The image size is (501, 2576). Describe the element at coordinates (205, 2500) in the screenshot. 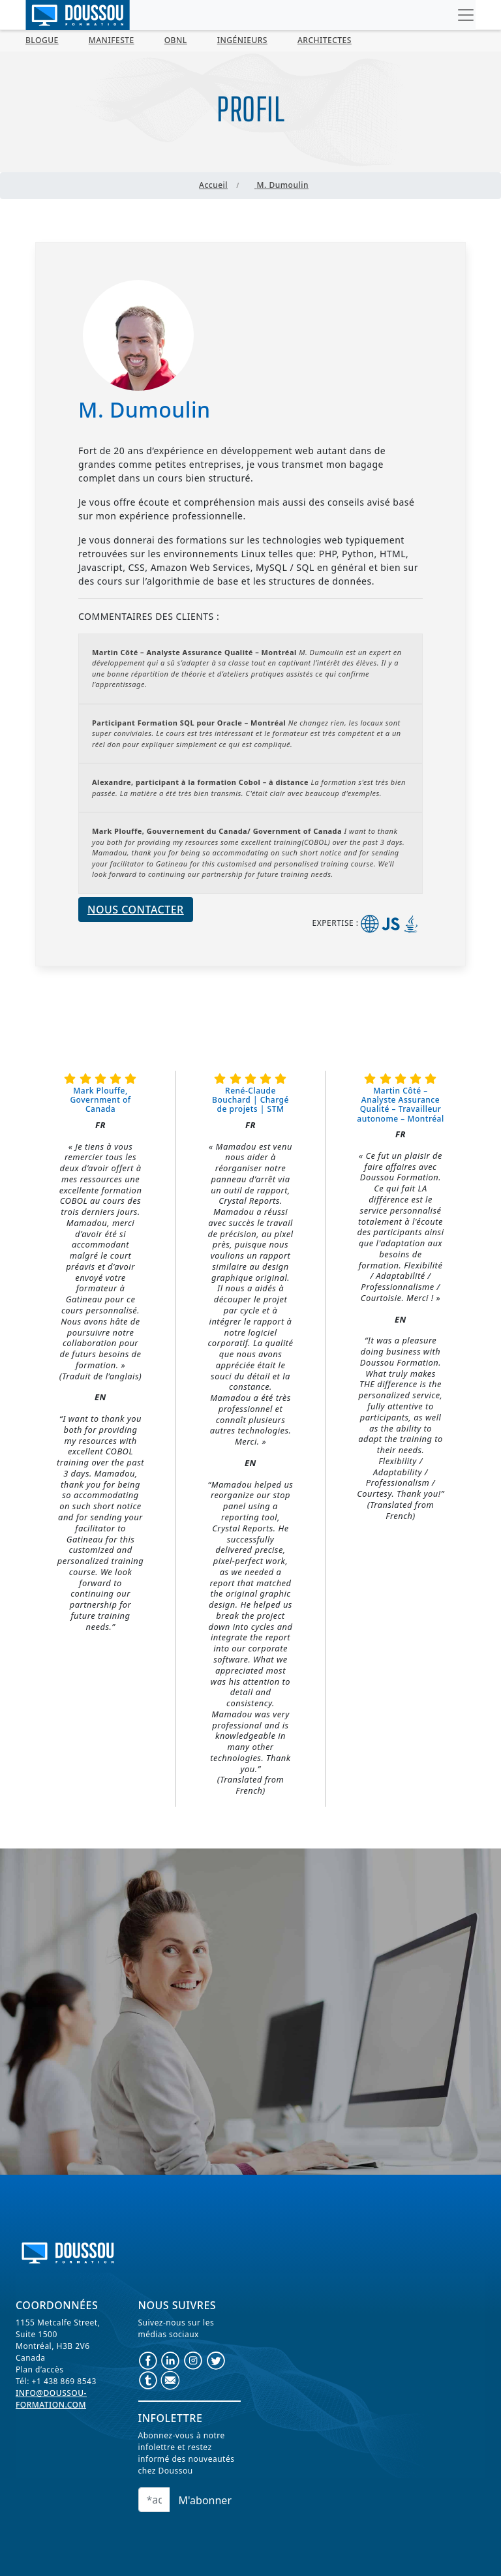

I see `M'abonner` at that location.